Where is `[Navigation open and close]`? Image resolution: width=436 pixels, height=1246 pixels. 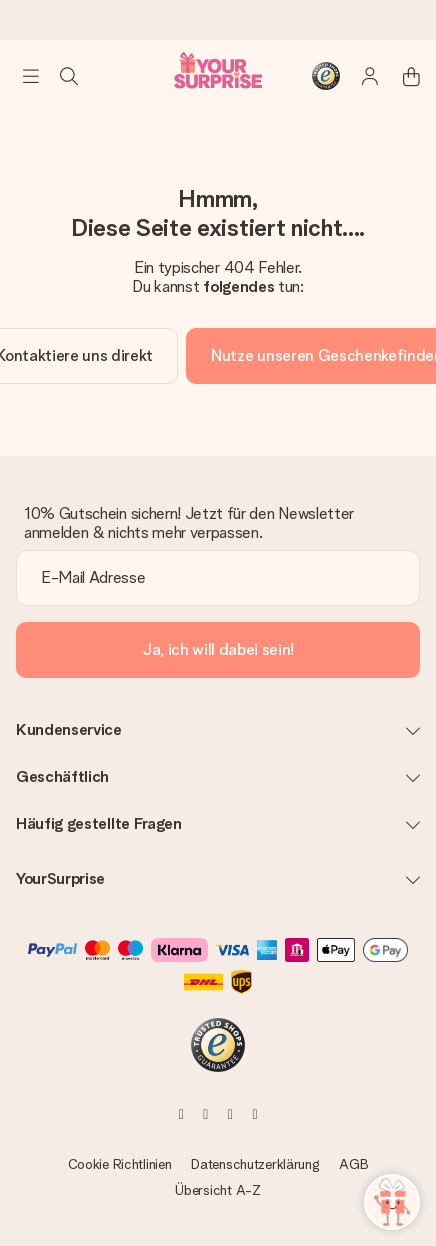
[Navigation open and close] is located at coordinates (31, 76).